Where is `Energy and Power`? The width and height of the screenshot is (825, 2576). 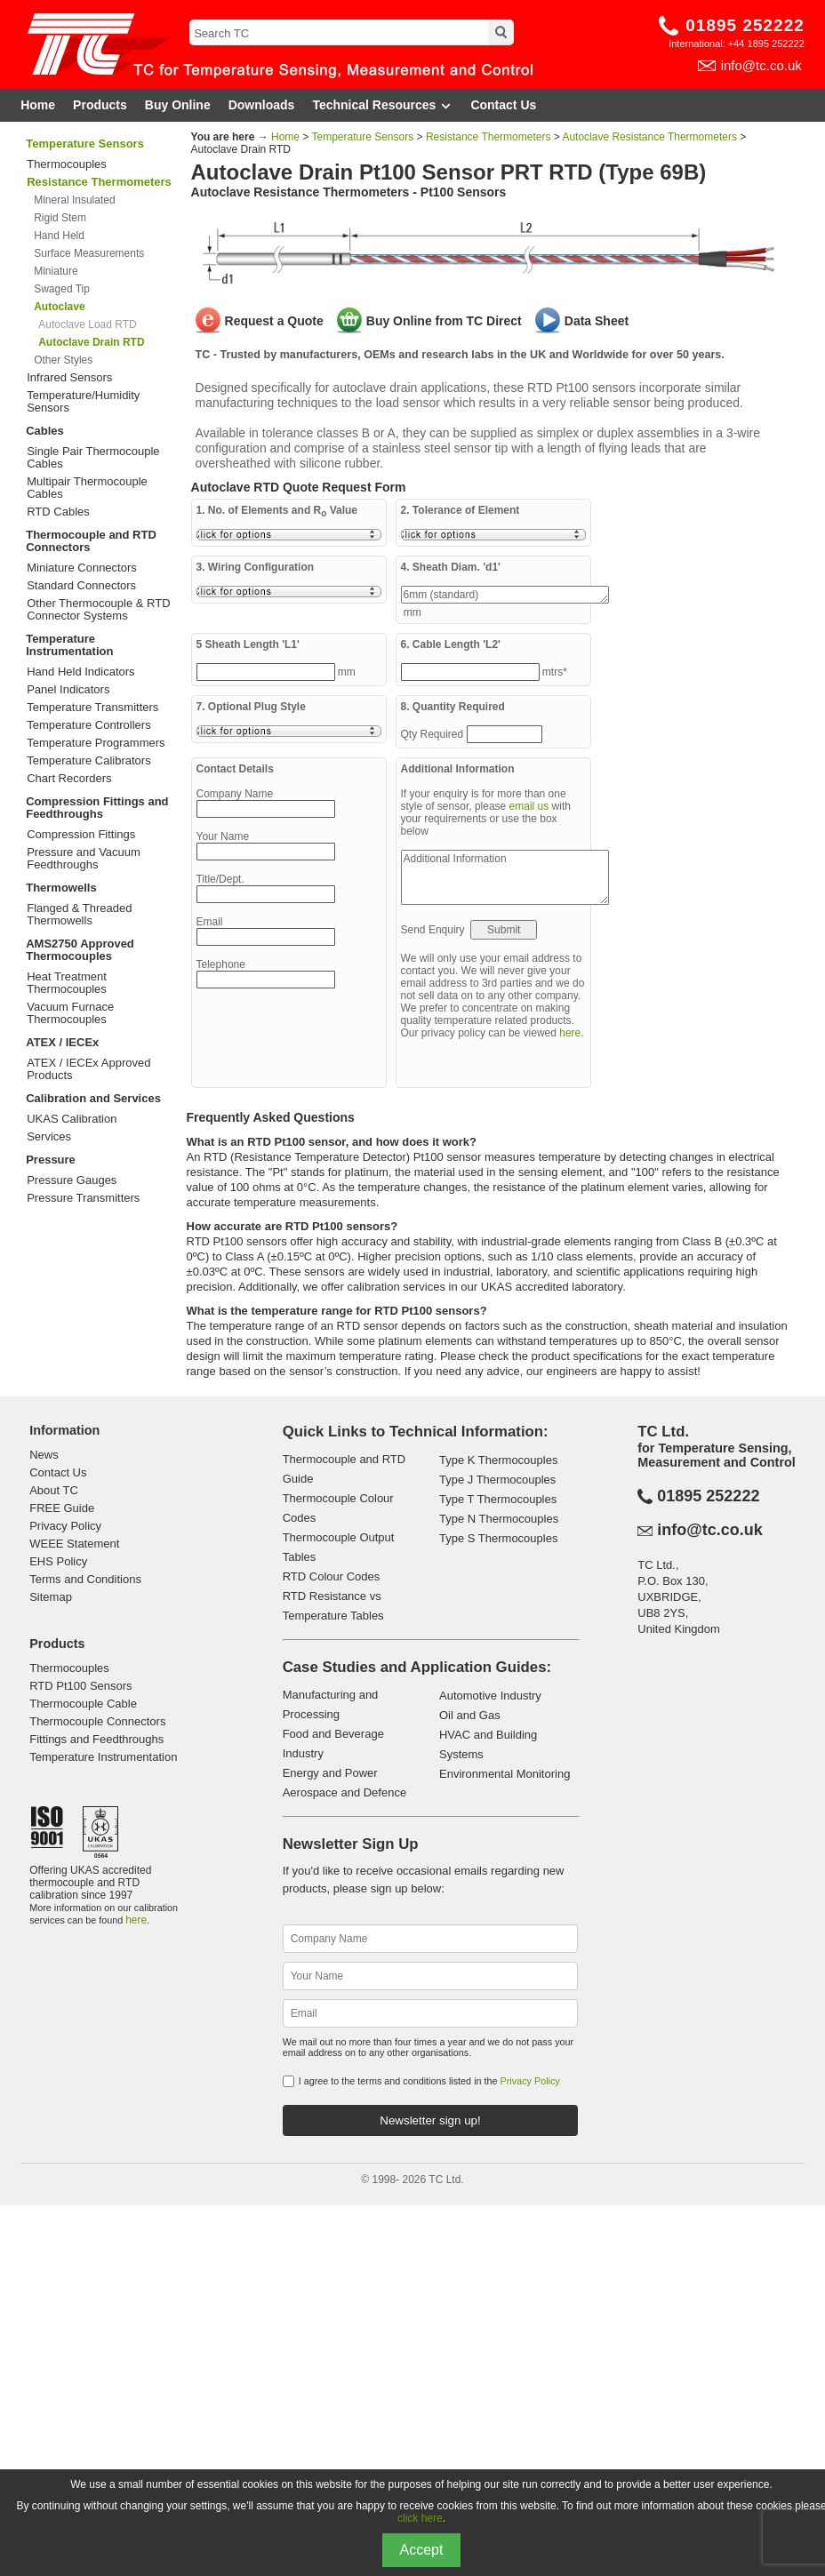
Energy and Power is located at coordinates (330, 1773).